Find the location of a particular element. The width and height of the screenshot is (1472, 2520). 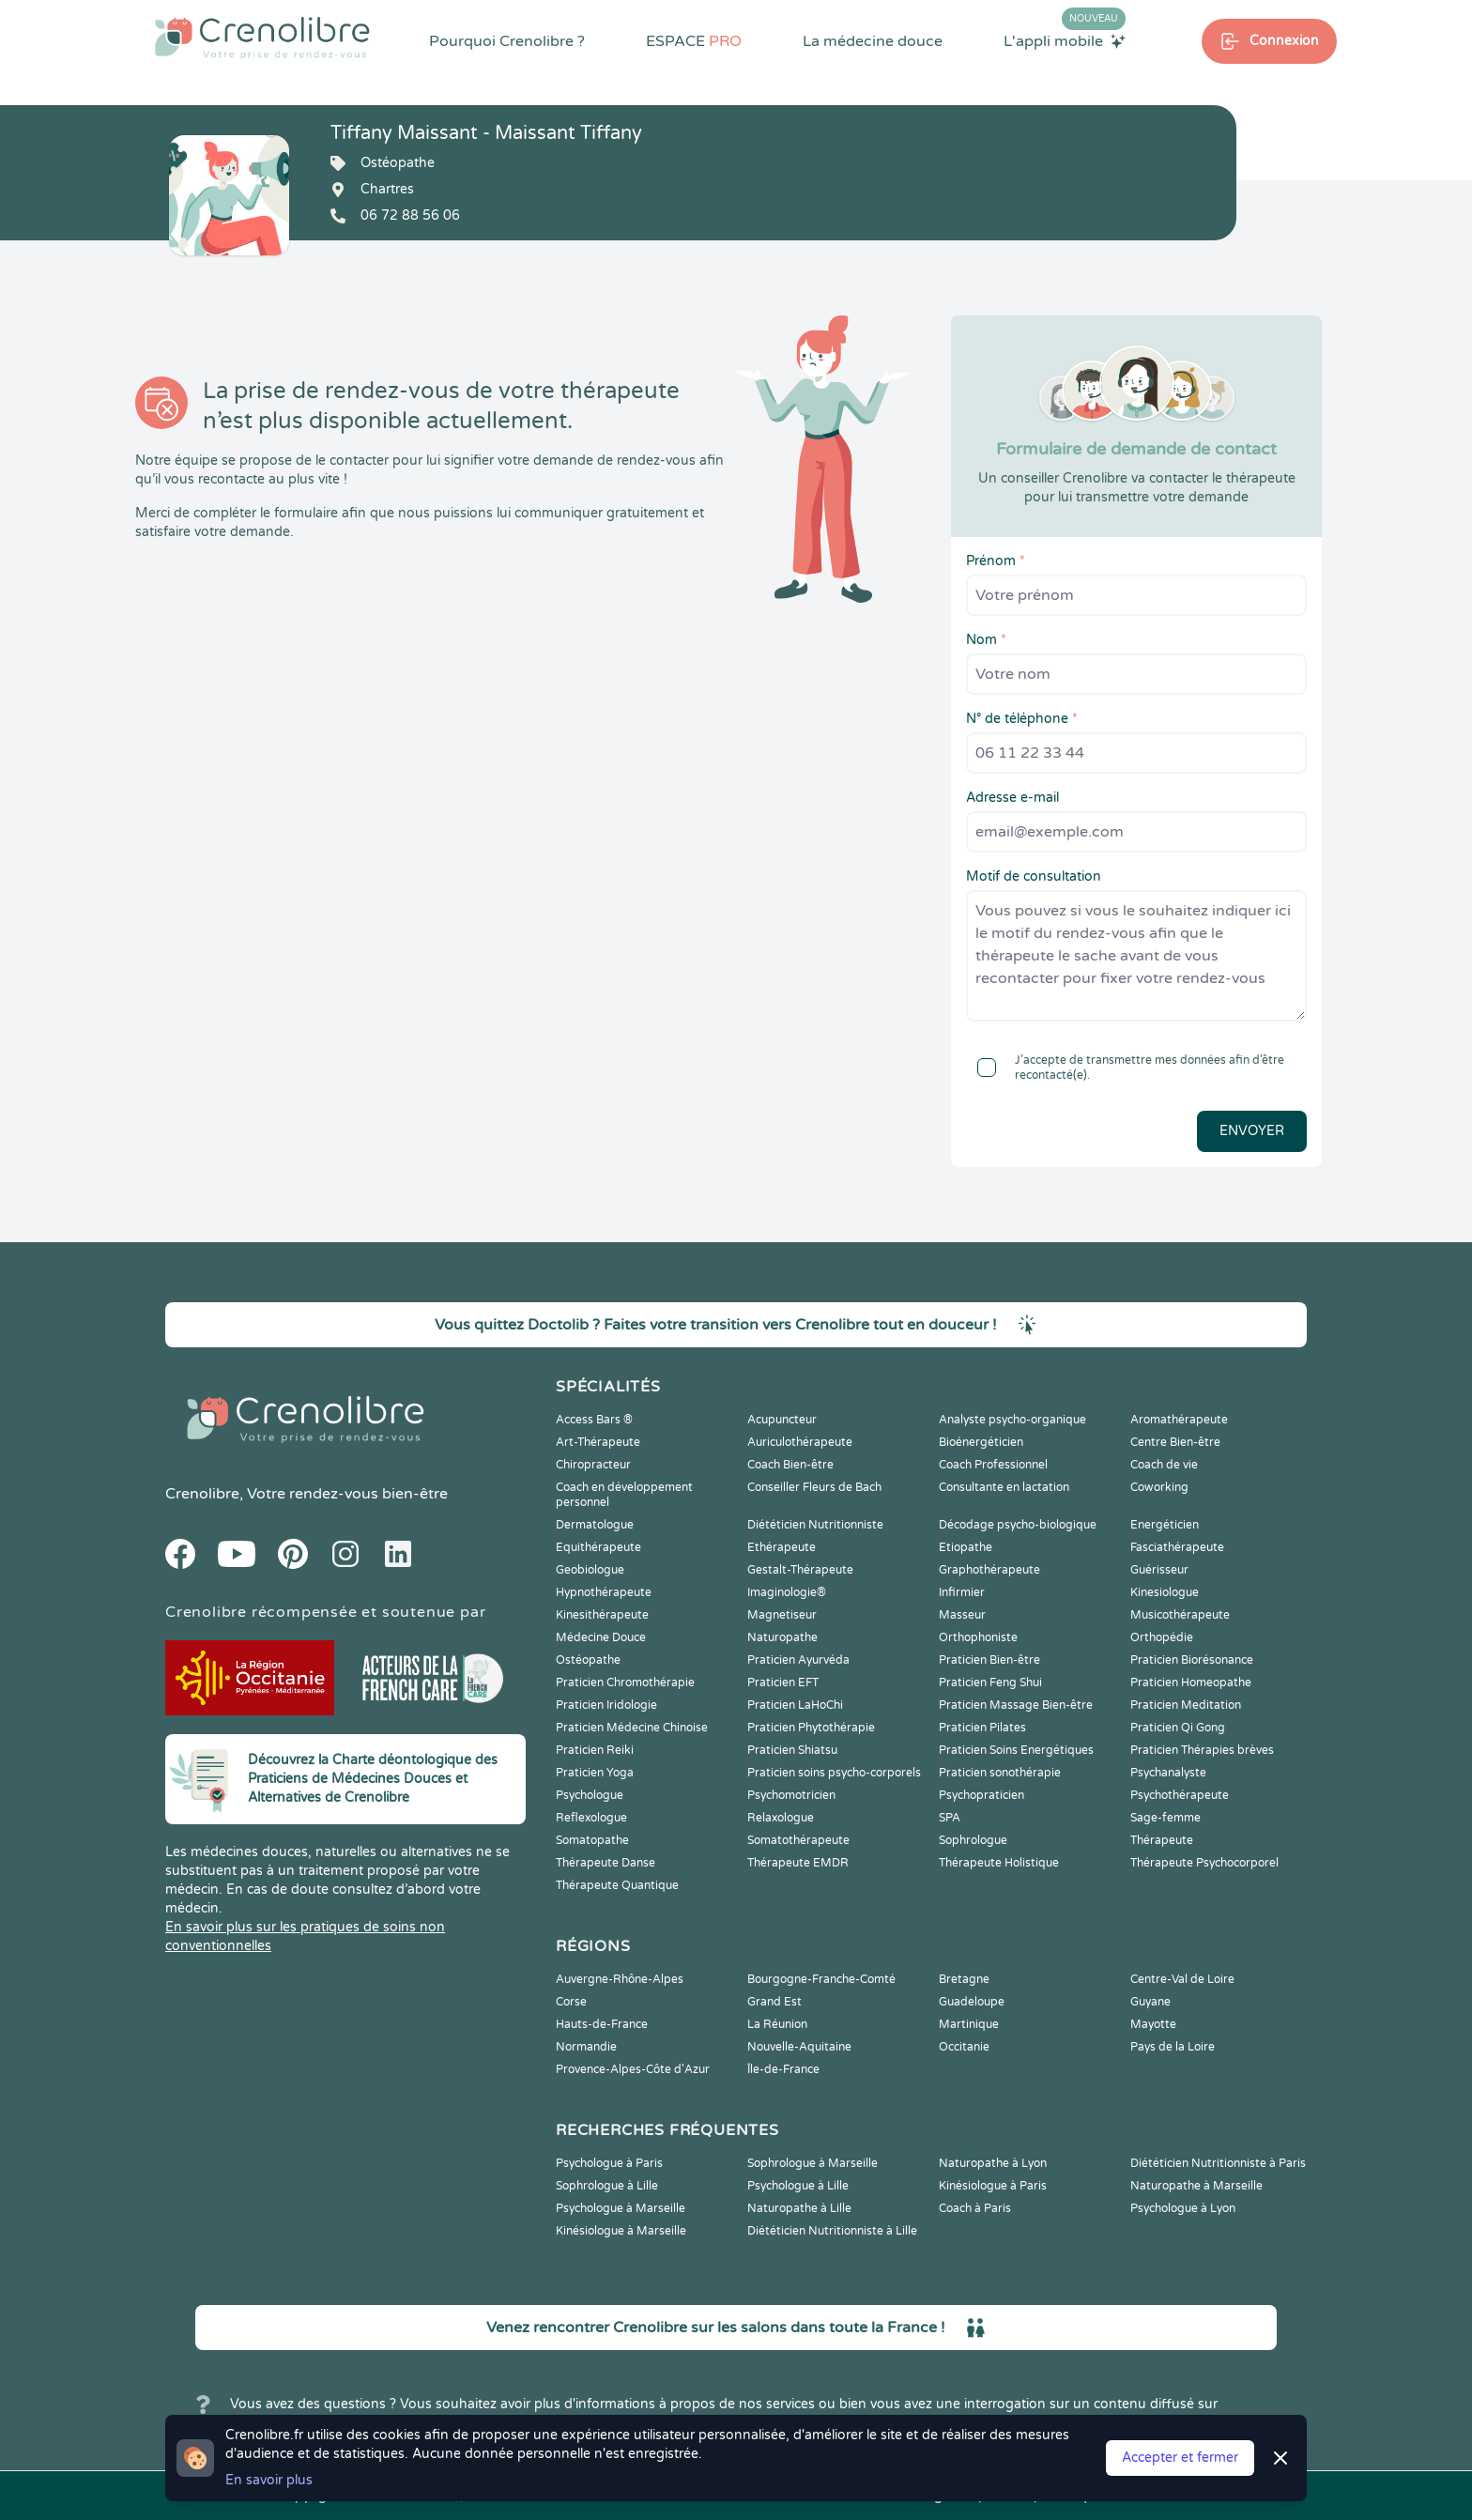

Praticien soins psycho-corporels is located at coordinates (834, 1772).